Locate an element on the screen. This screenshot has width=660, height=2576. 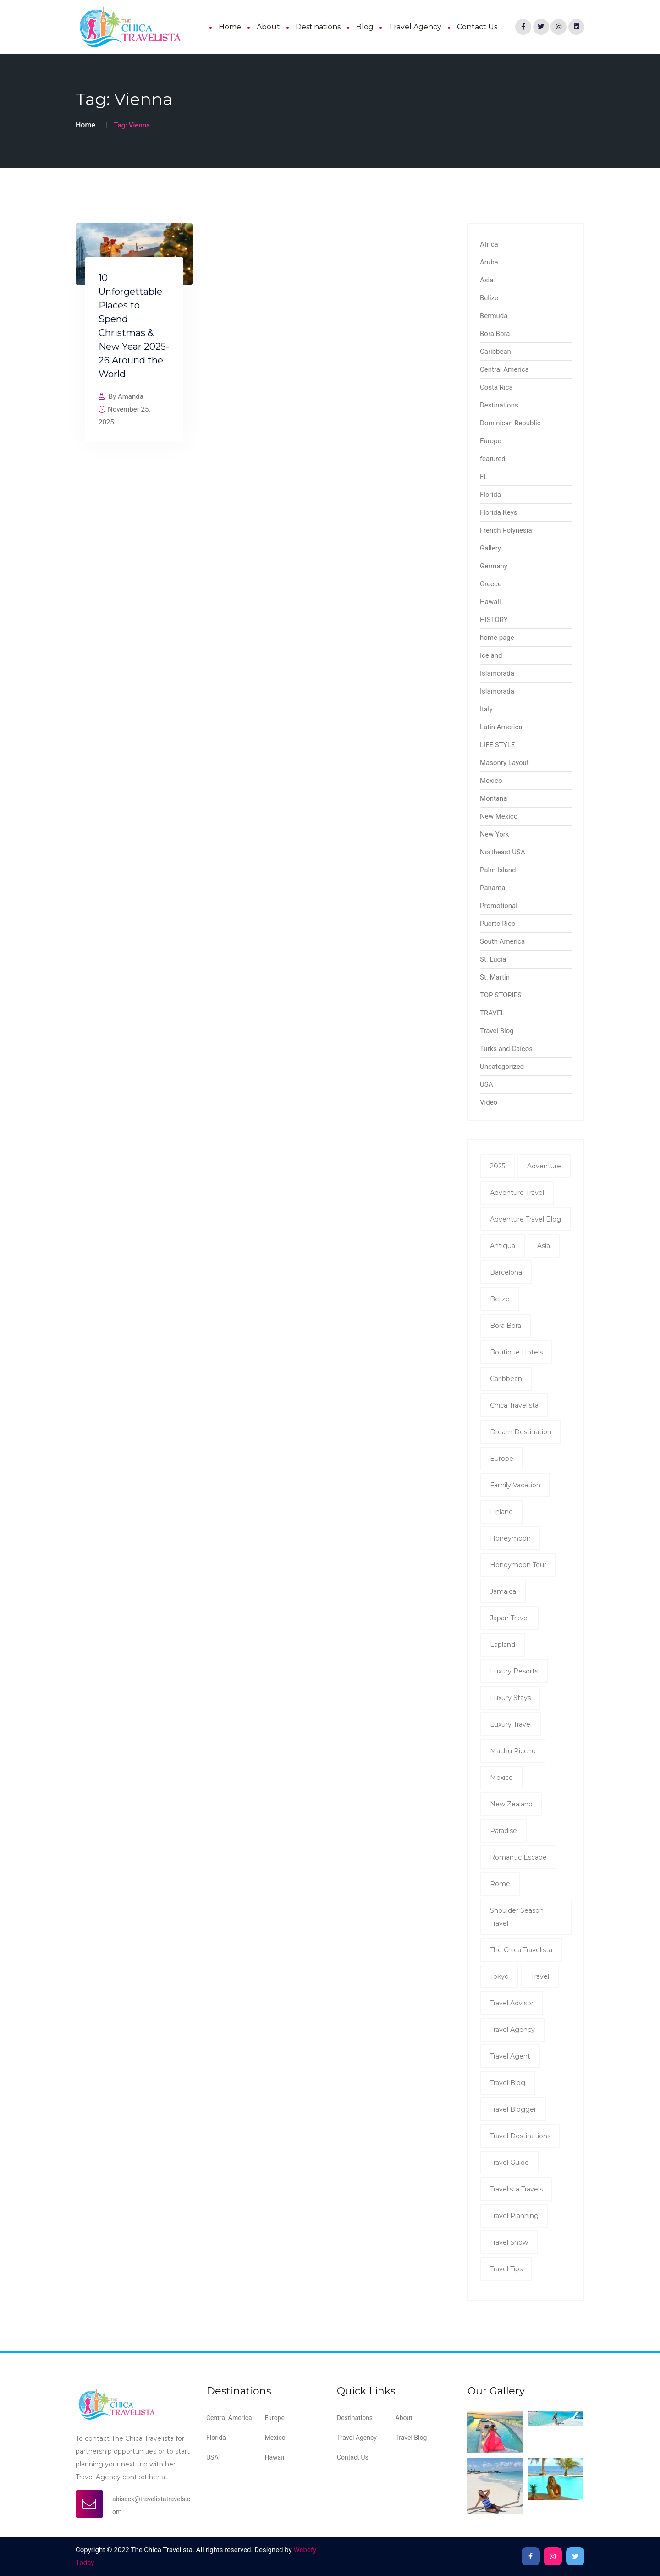
Travel Blog [Travel Blog (11 items)] is located at coordinates (507, 2083).